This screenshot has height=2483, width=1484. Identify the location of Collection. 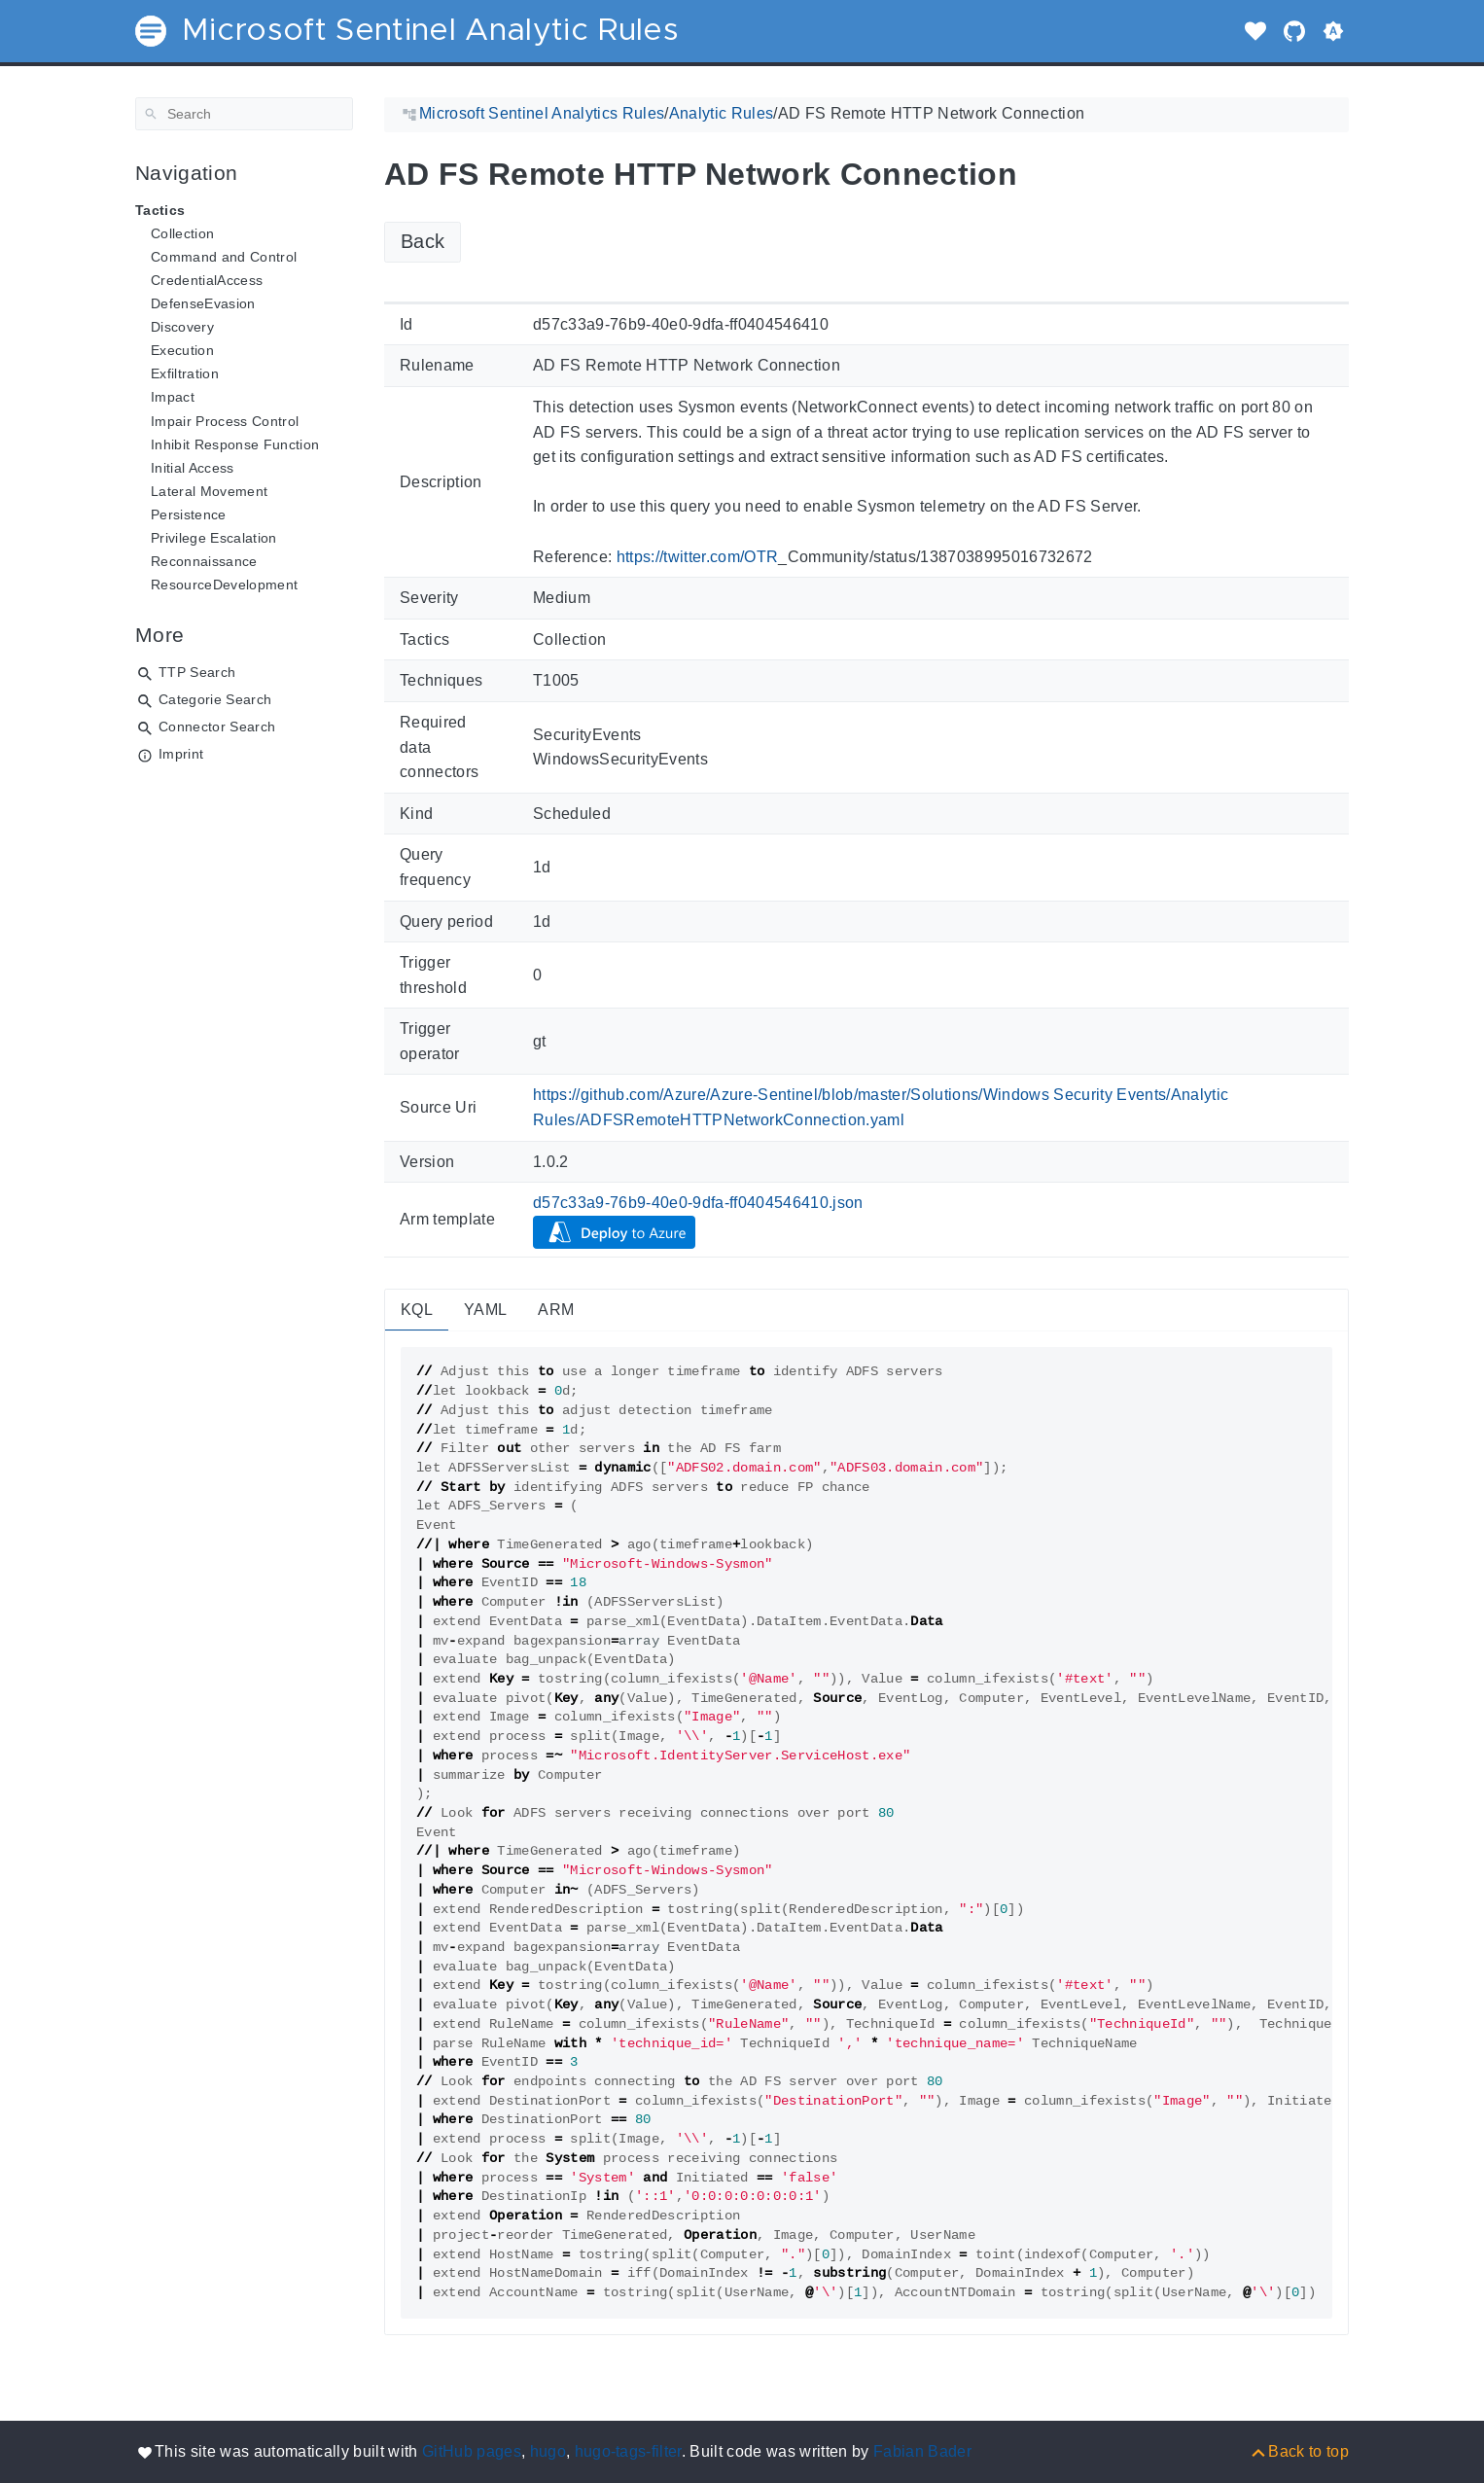
(182, 233).